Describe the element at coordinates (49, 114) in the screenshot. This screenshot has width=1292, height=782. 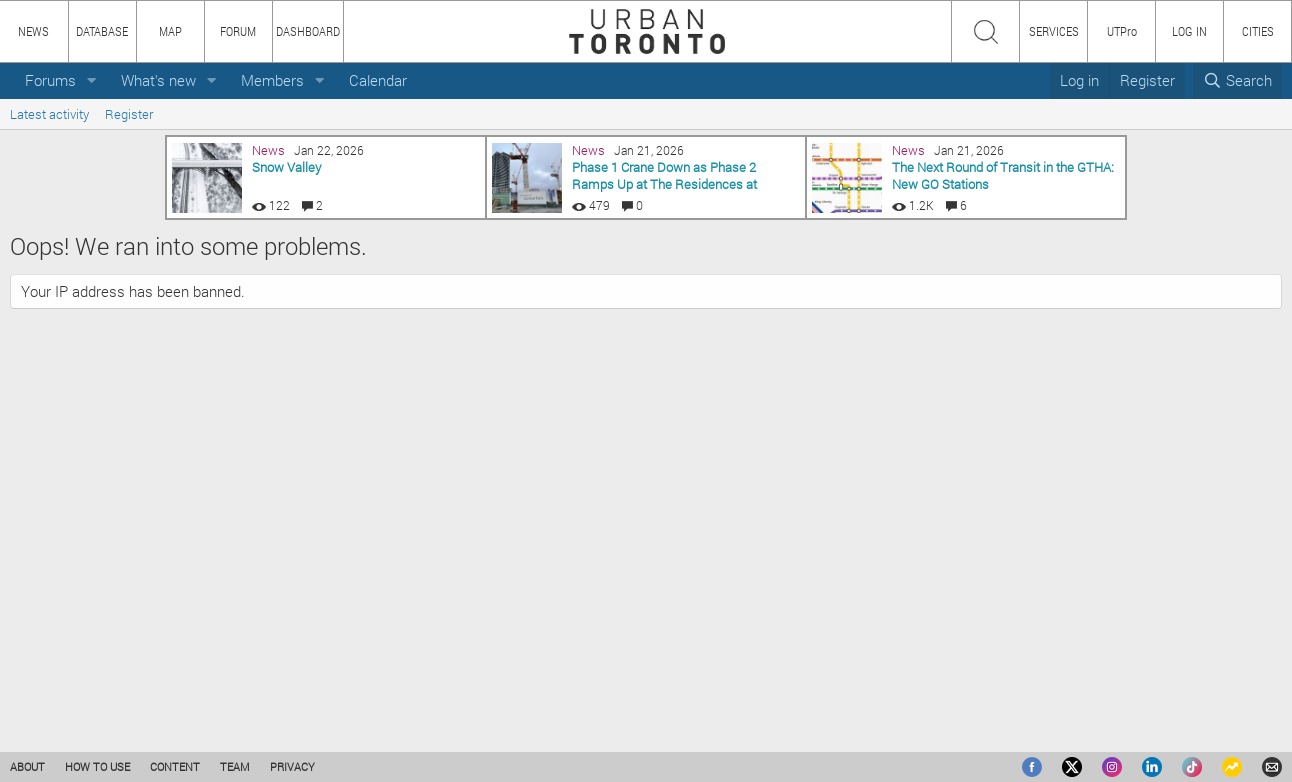
I see `Latest activity` at that location.